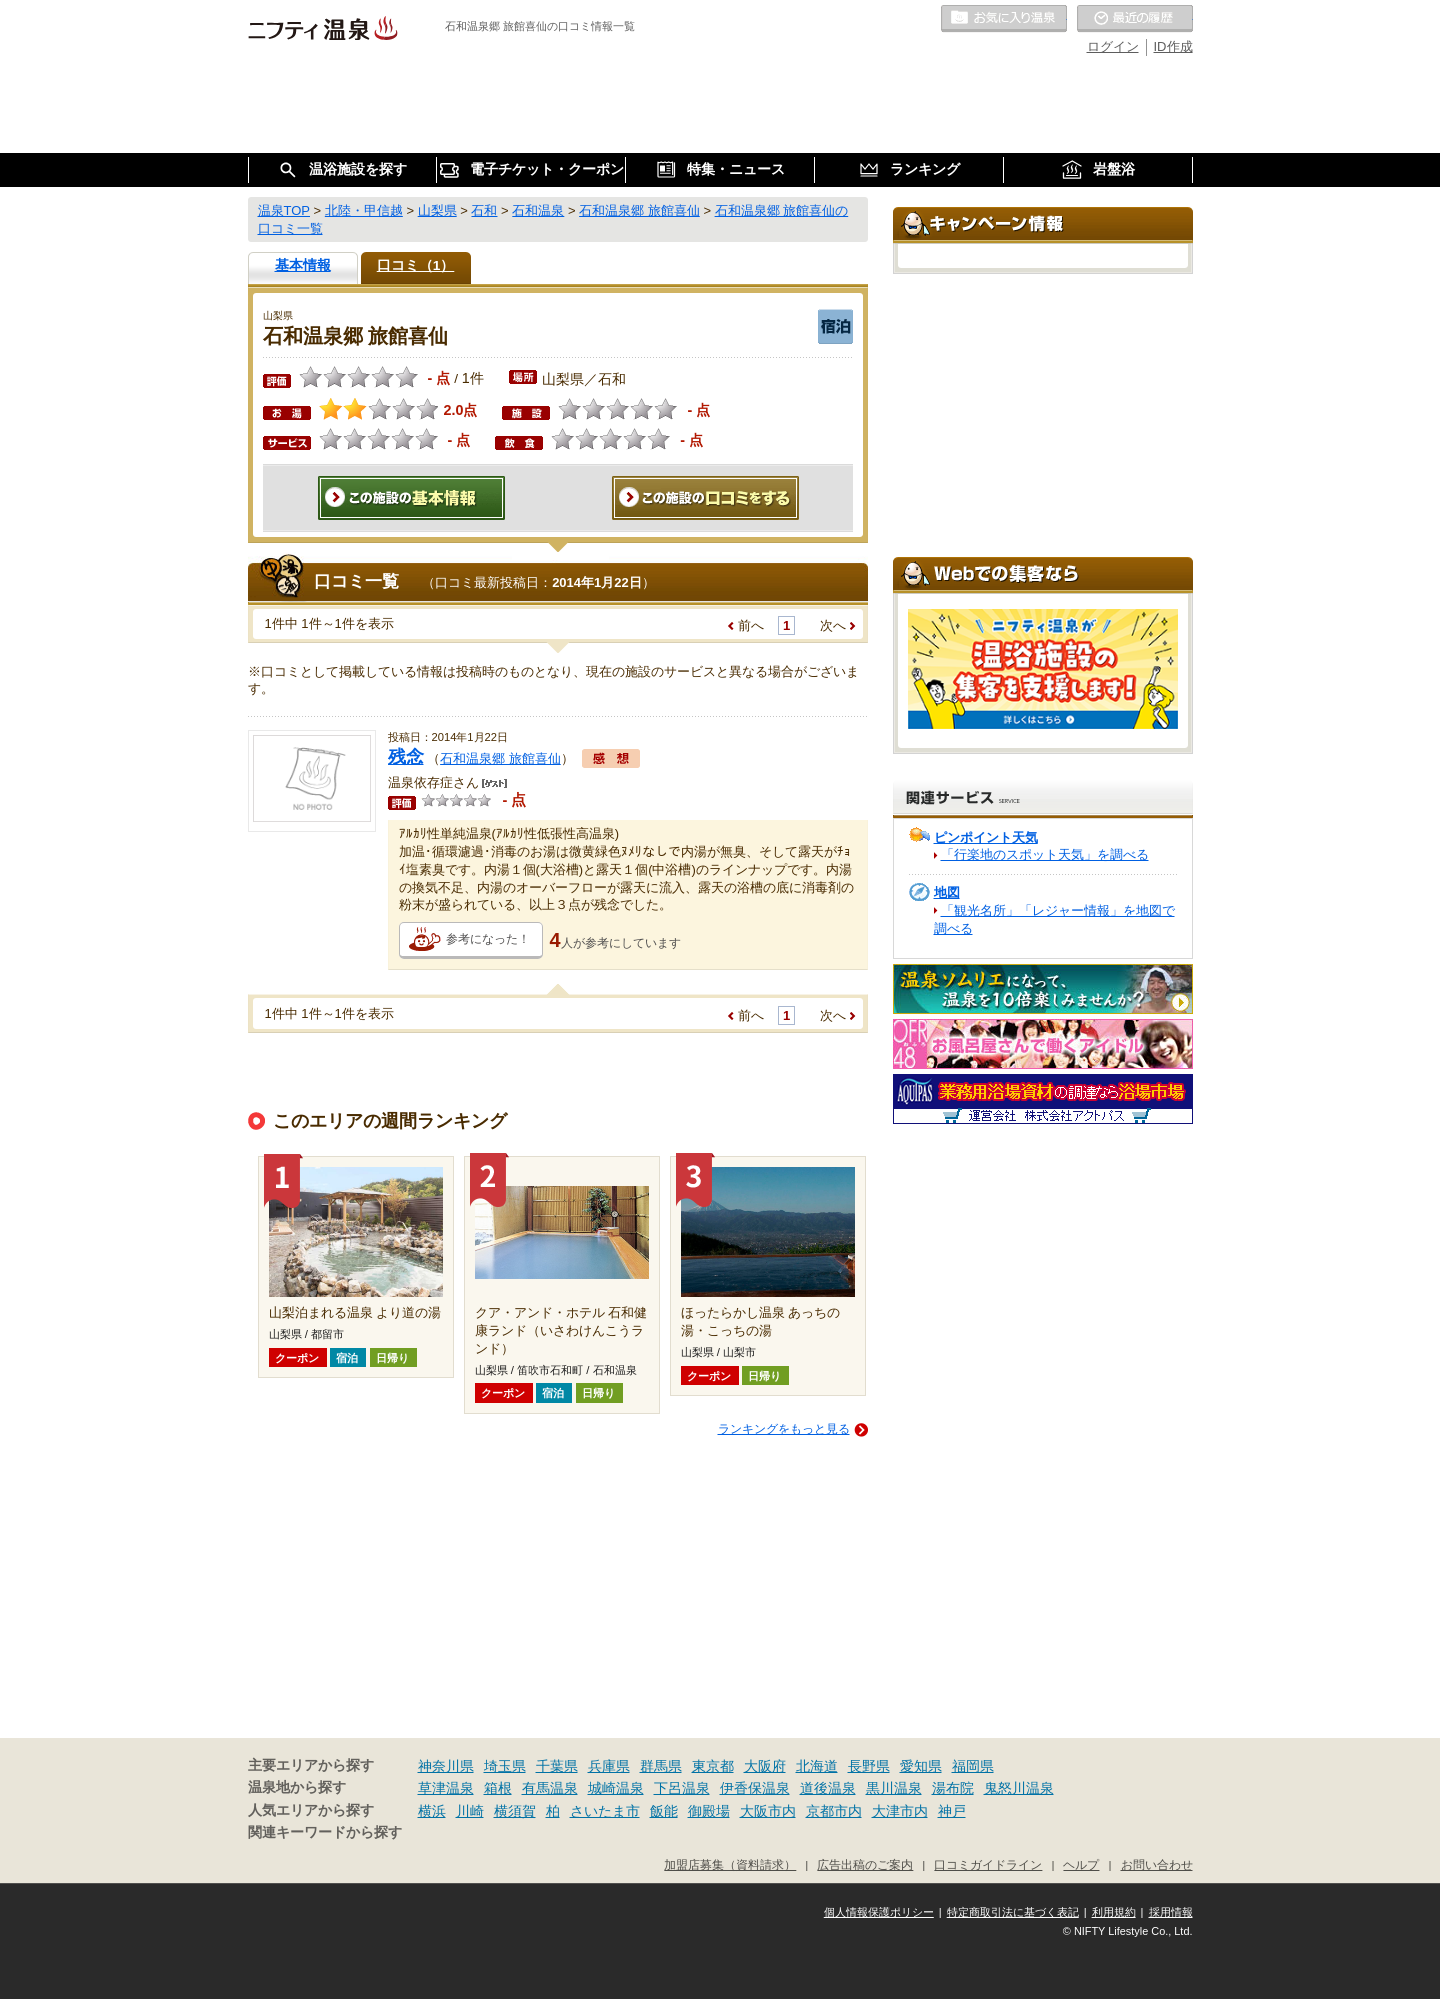  Describe the element at coordinates (609, 1766) in the screenshot. I see `兵庫県` at that location.